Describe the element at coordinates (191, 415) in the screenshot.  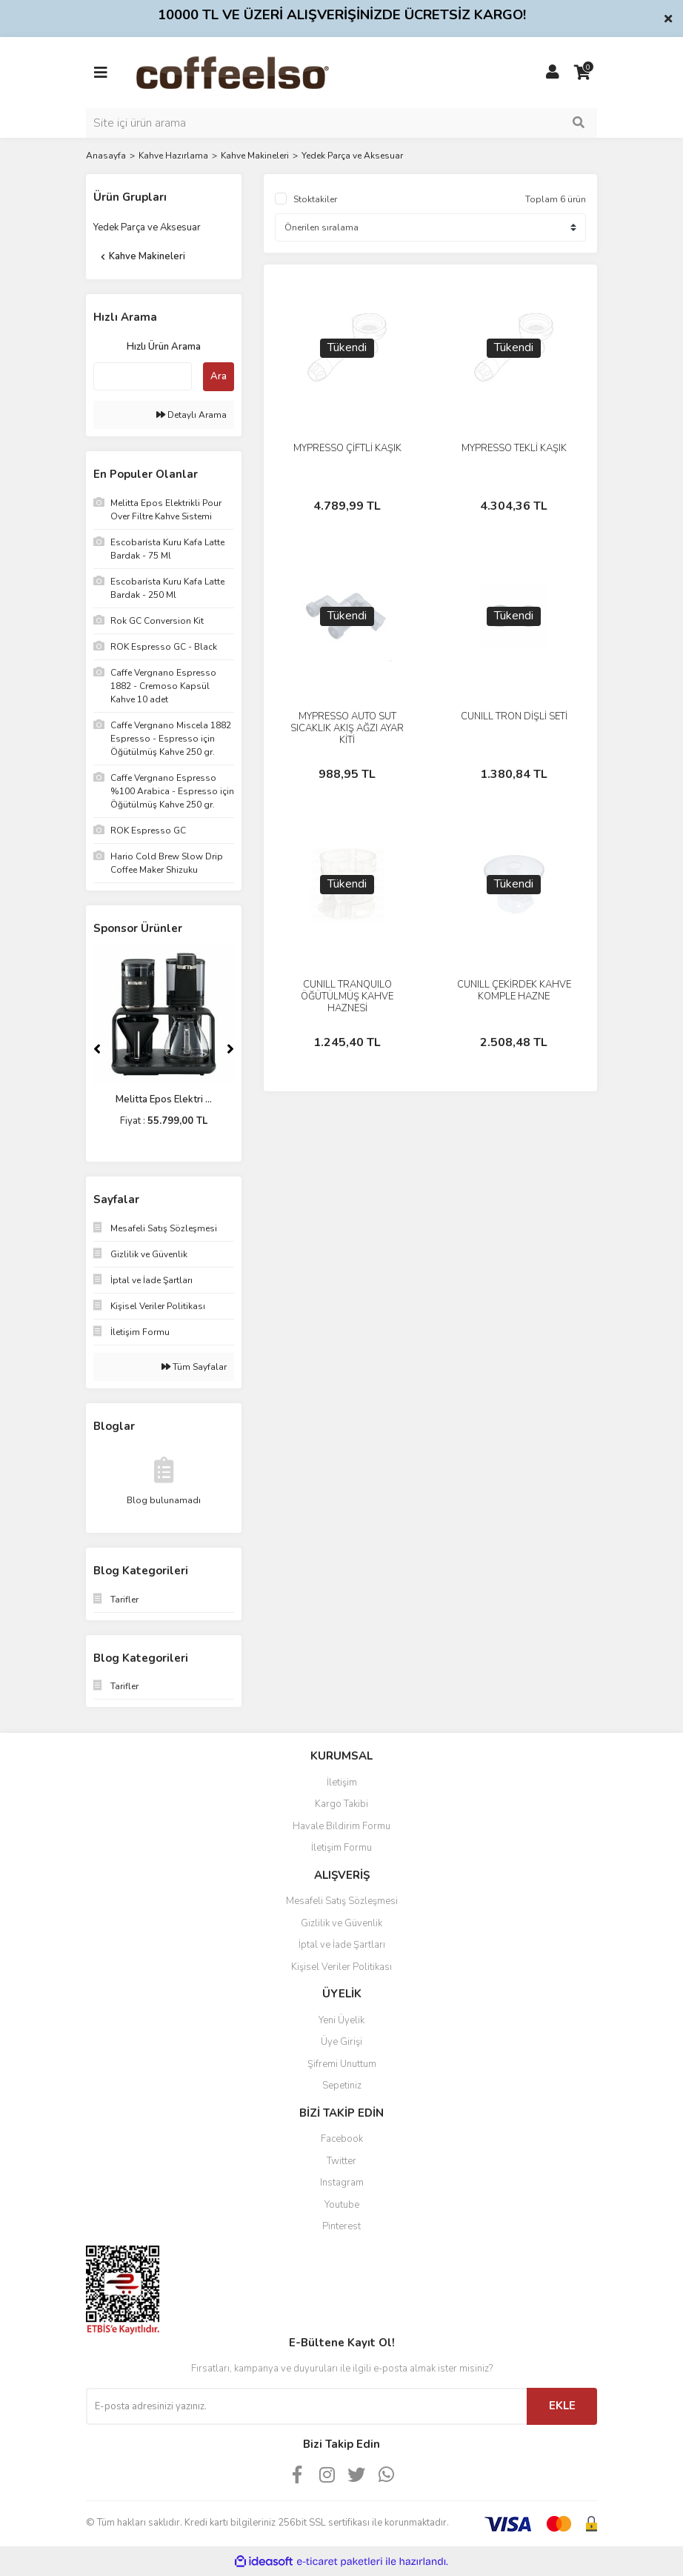
I see `Detaylı Arama` at that location.